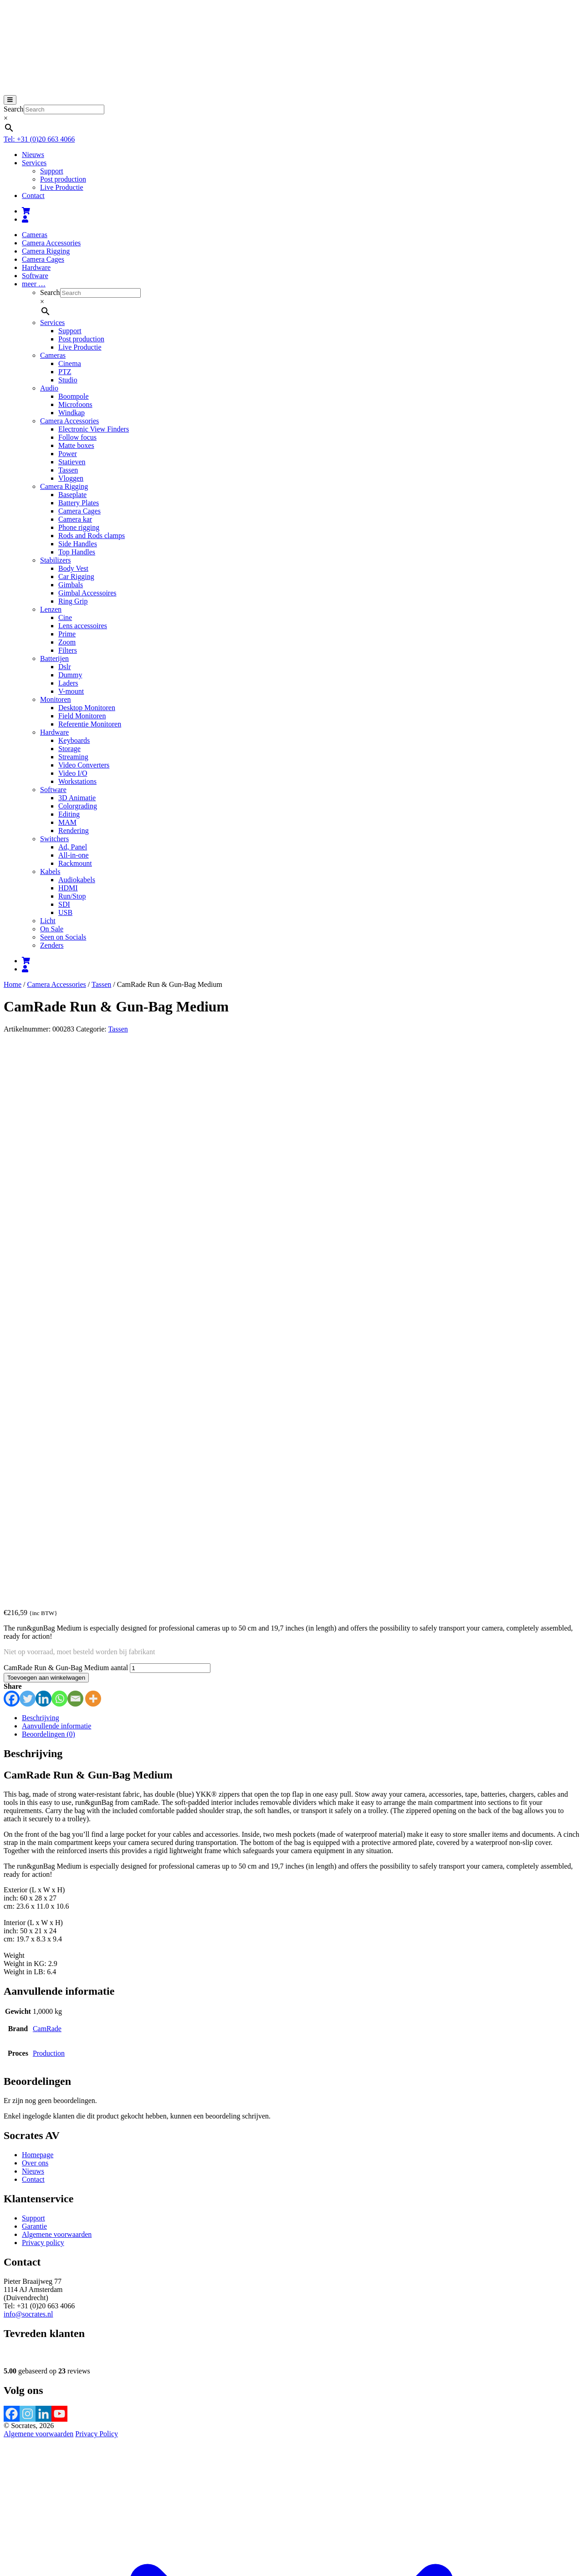 This screenshot has height=2576, width=583. What do you see at coordinates (70, 675) in the screenshot?
I see `Dummy` at bounding box center [70, 675].